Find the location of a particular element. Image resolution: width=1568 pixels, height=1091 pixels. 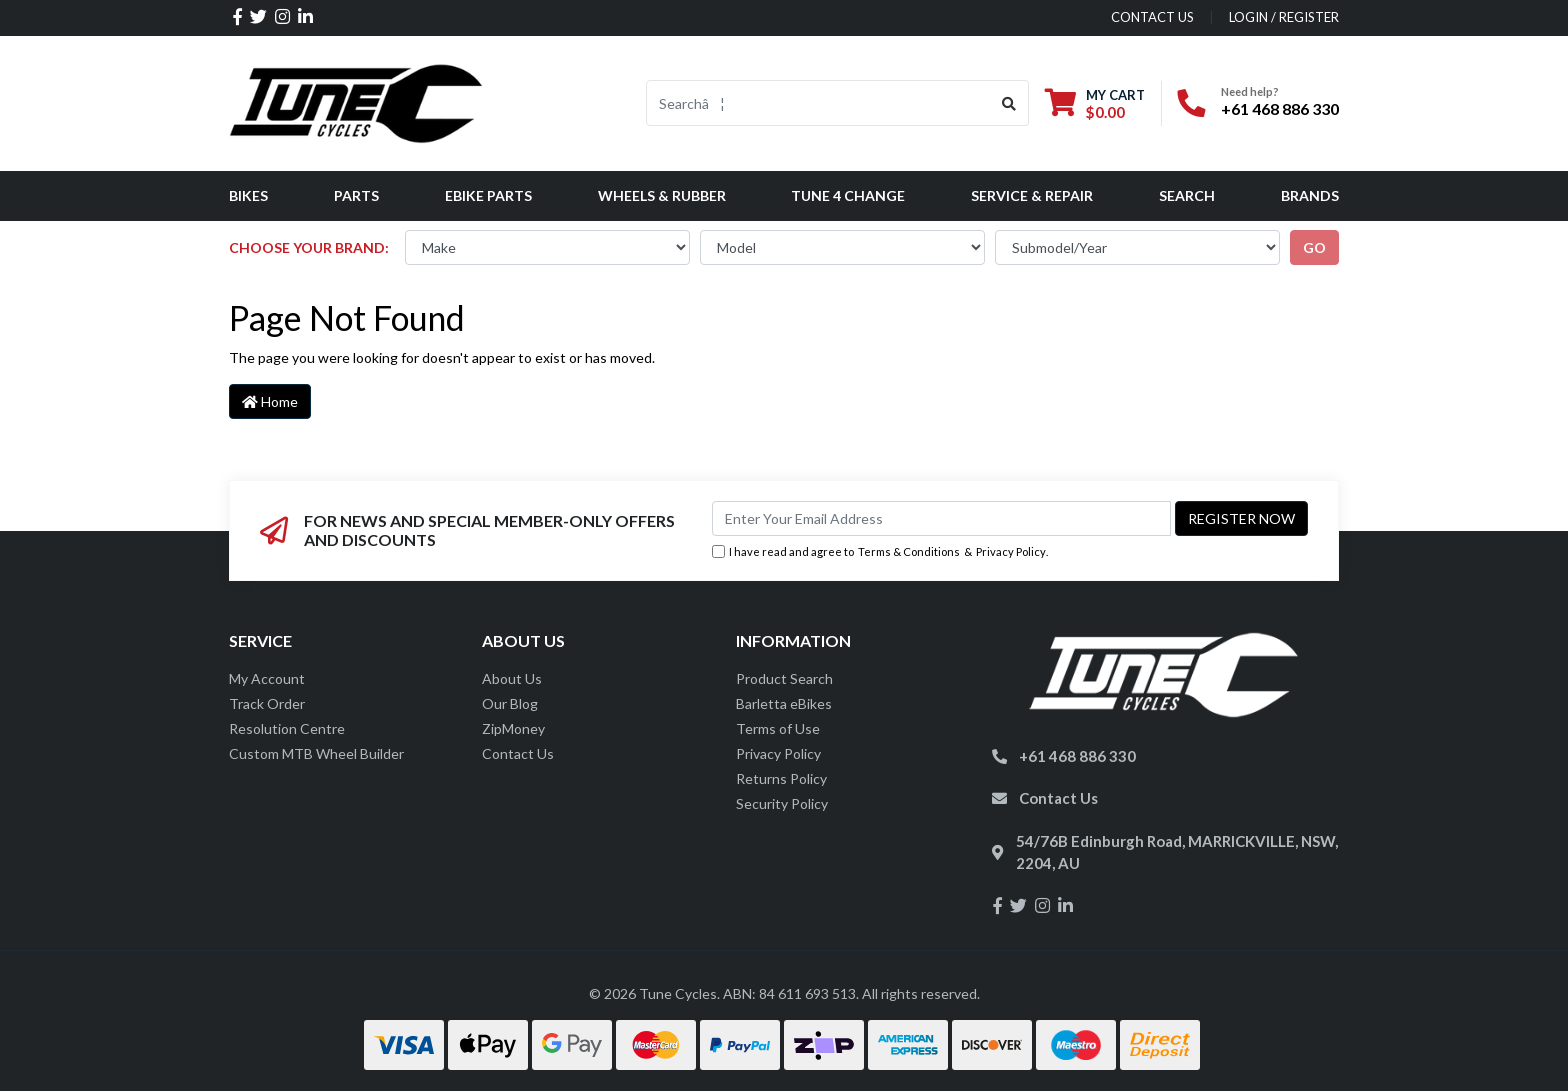

I have read and agree to & . is located at coordinates (880, 552).